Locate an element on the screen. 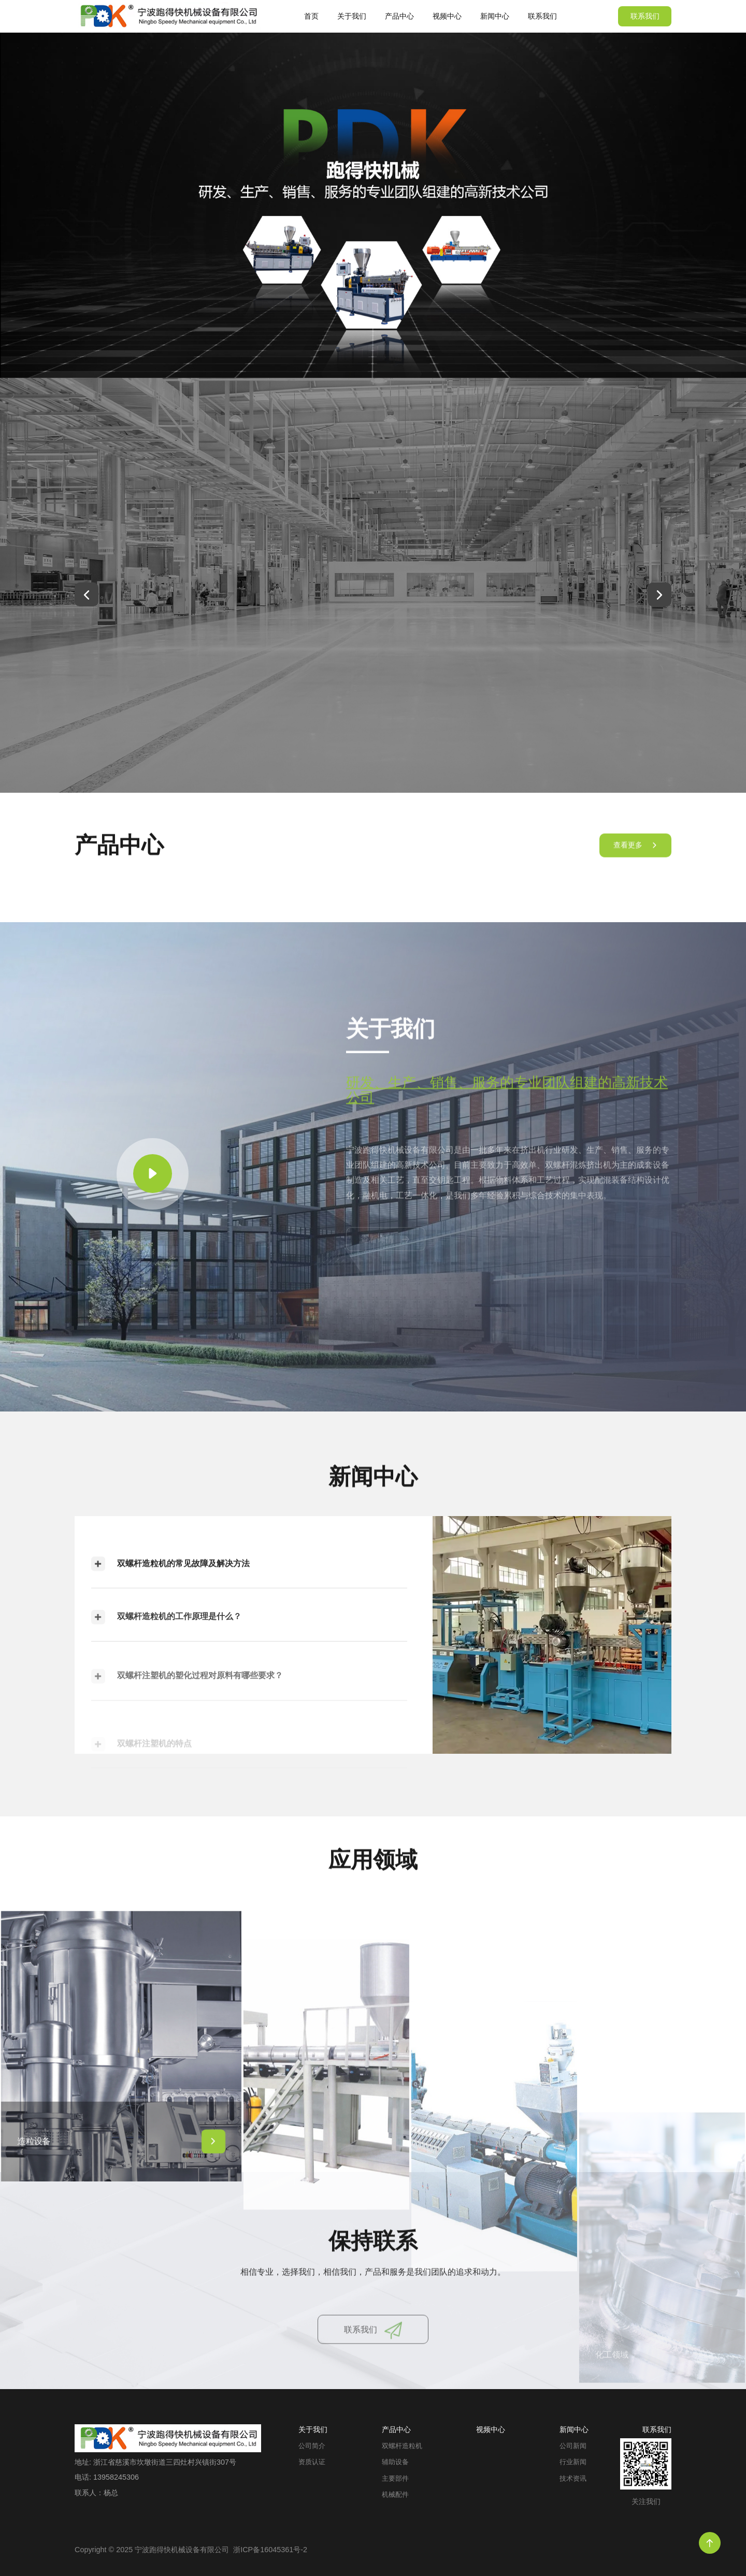 This screenshot has height=2576, width=746. 辅助设备 is located at coordinates (395, 2462).